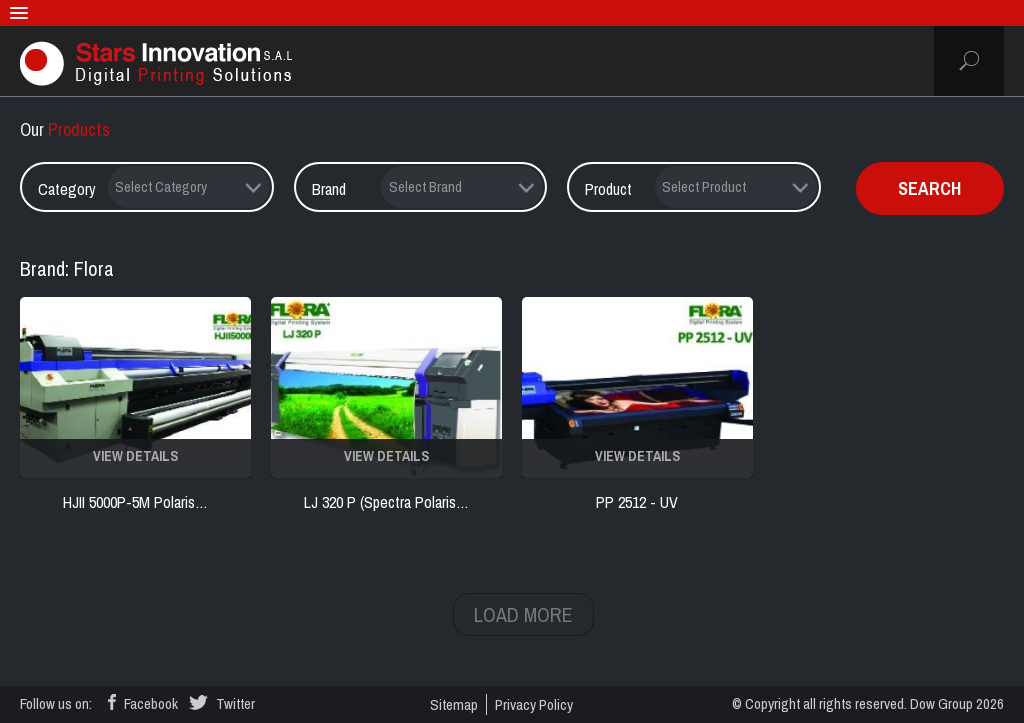  I want to click on VIEW DETAILS, so click(135, 456).